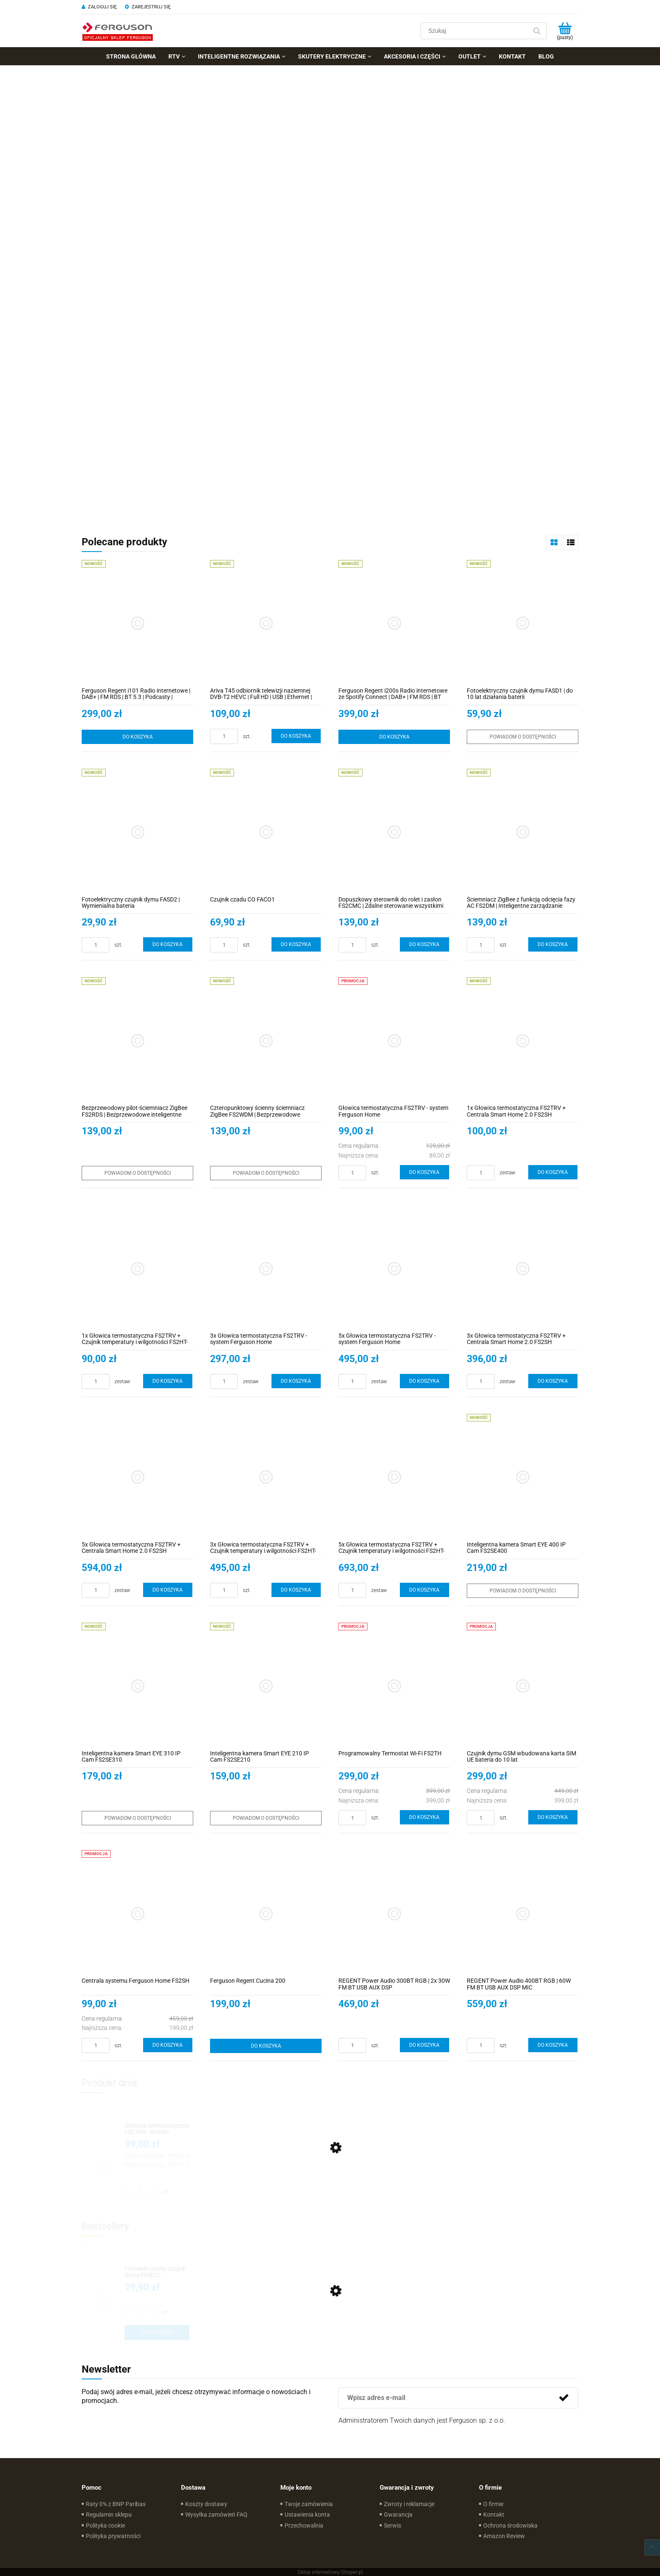  What do you see at coordinates (522, 623) in the screenshot?
I see `[Przejdź do produktu Fotoelektryczny czujnik dymu FASD1 | do 10 lat działania baterii]` at bounding box center [522, 623].